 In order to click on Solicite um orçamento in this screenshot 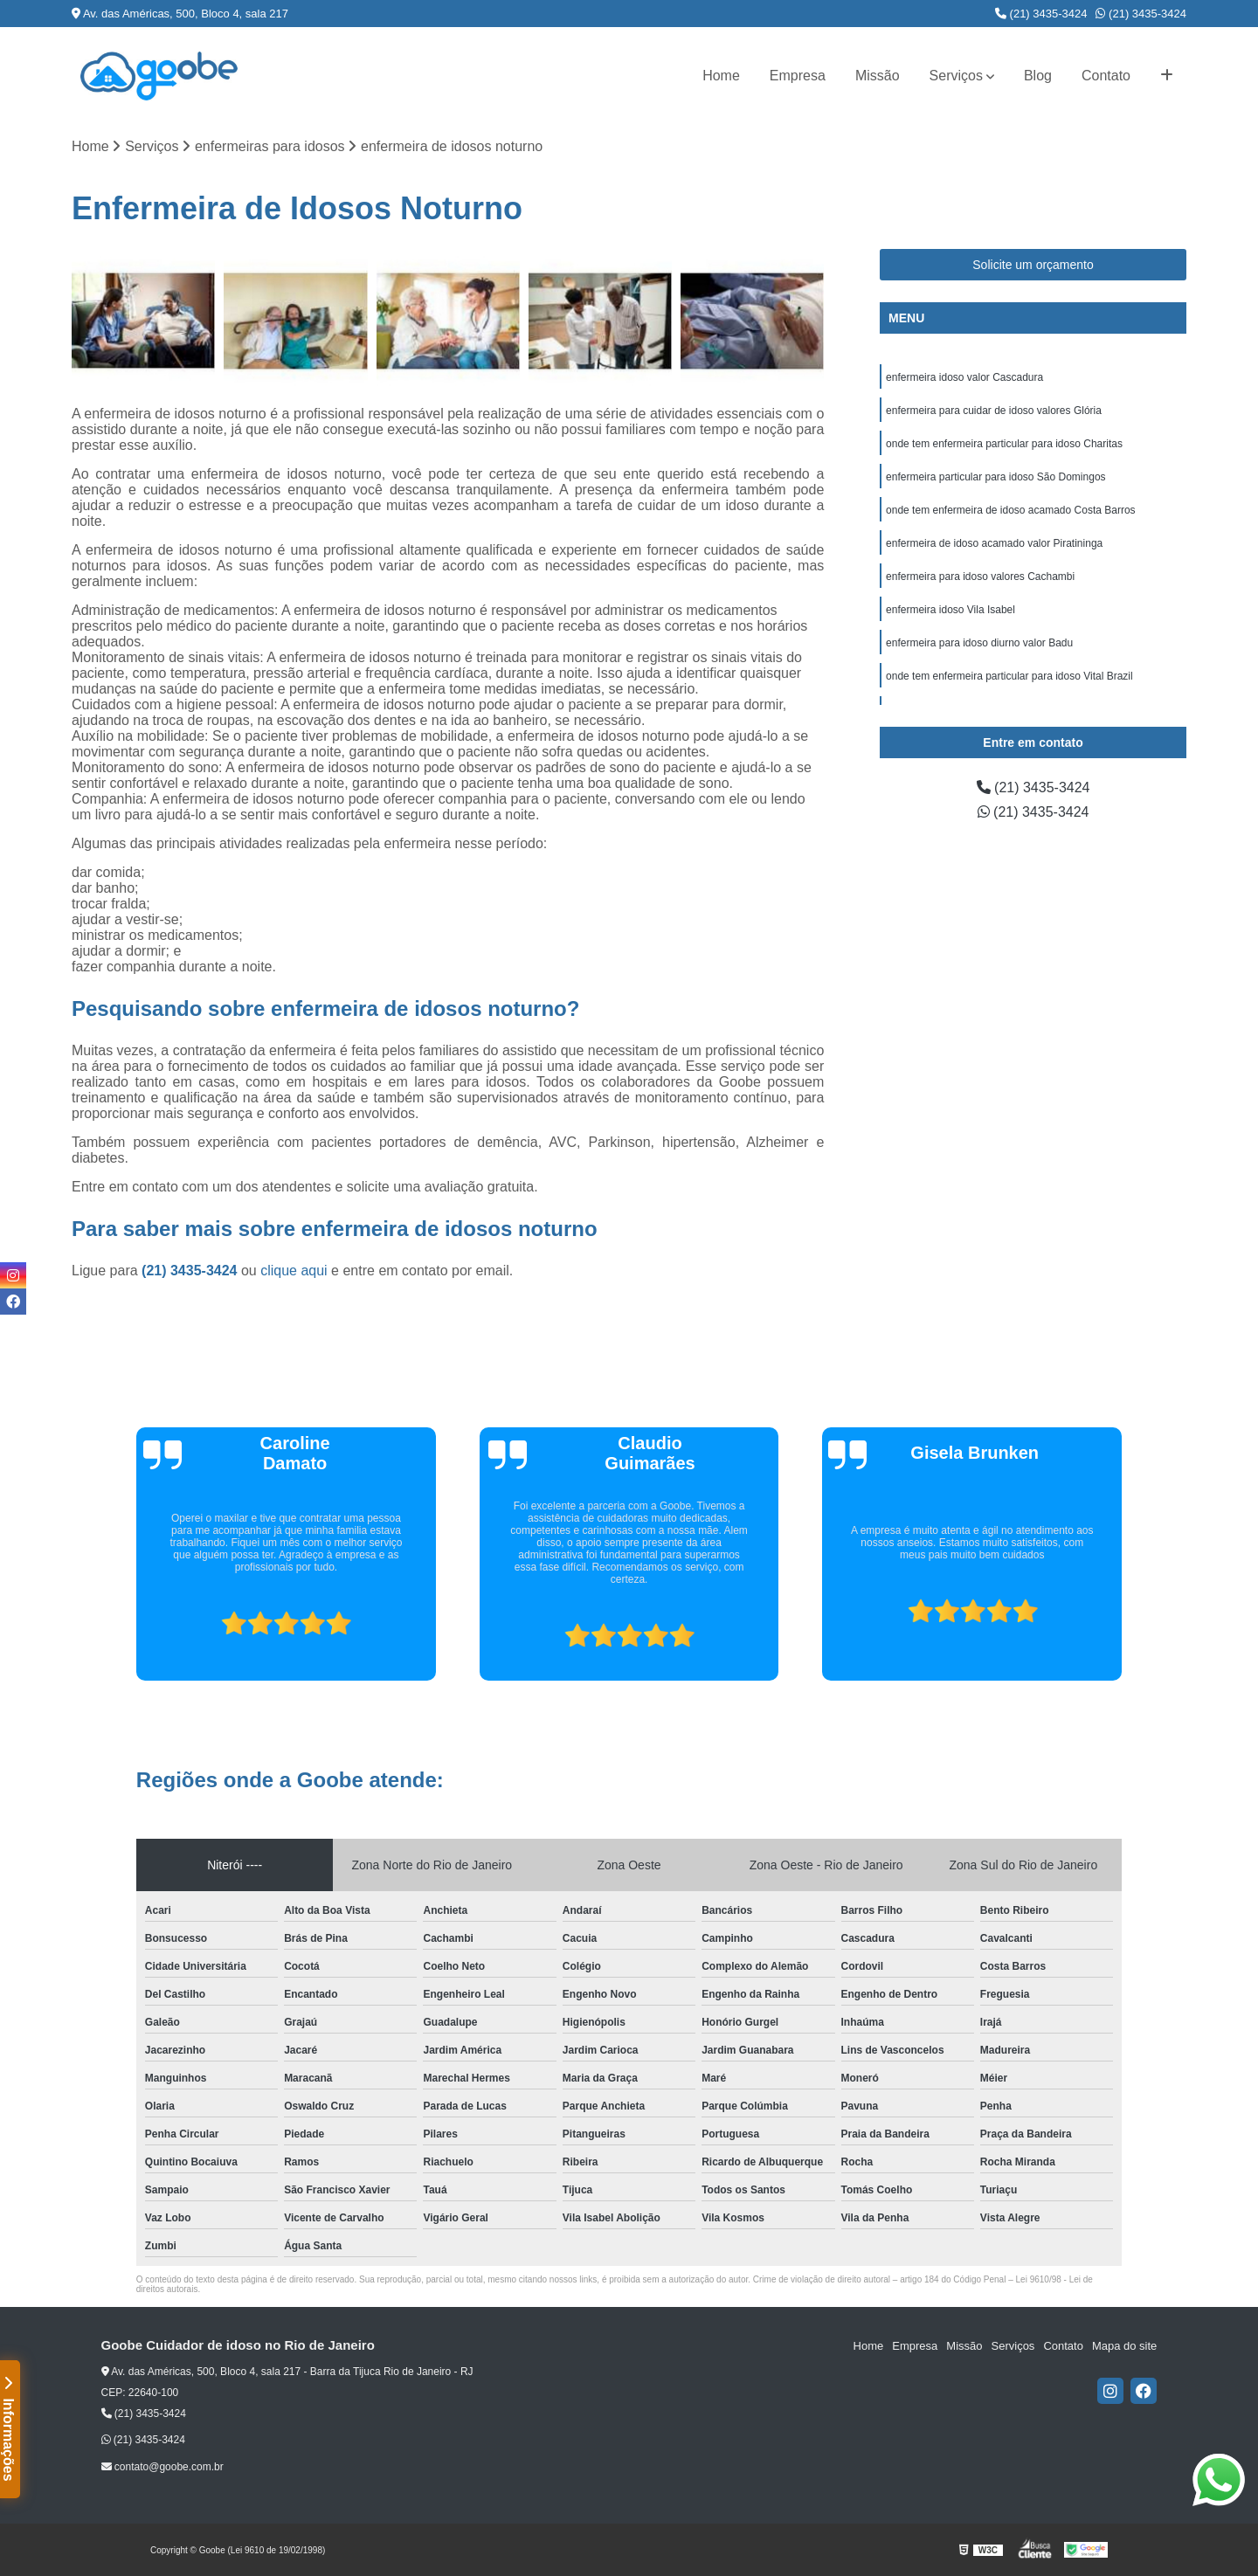, I will do `click(1033, 265)`.